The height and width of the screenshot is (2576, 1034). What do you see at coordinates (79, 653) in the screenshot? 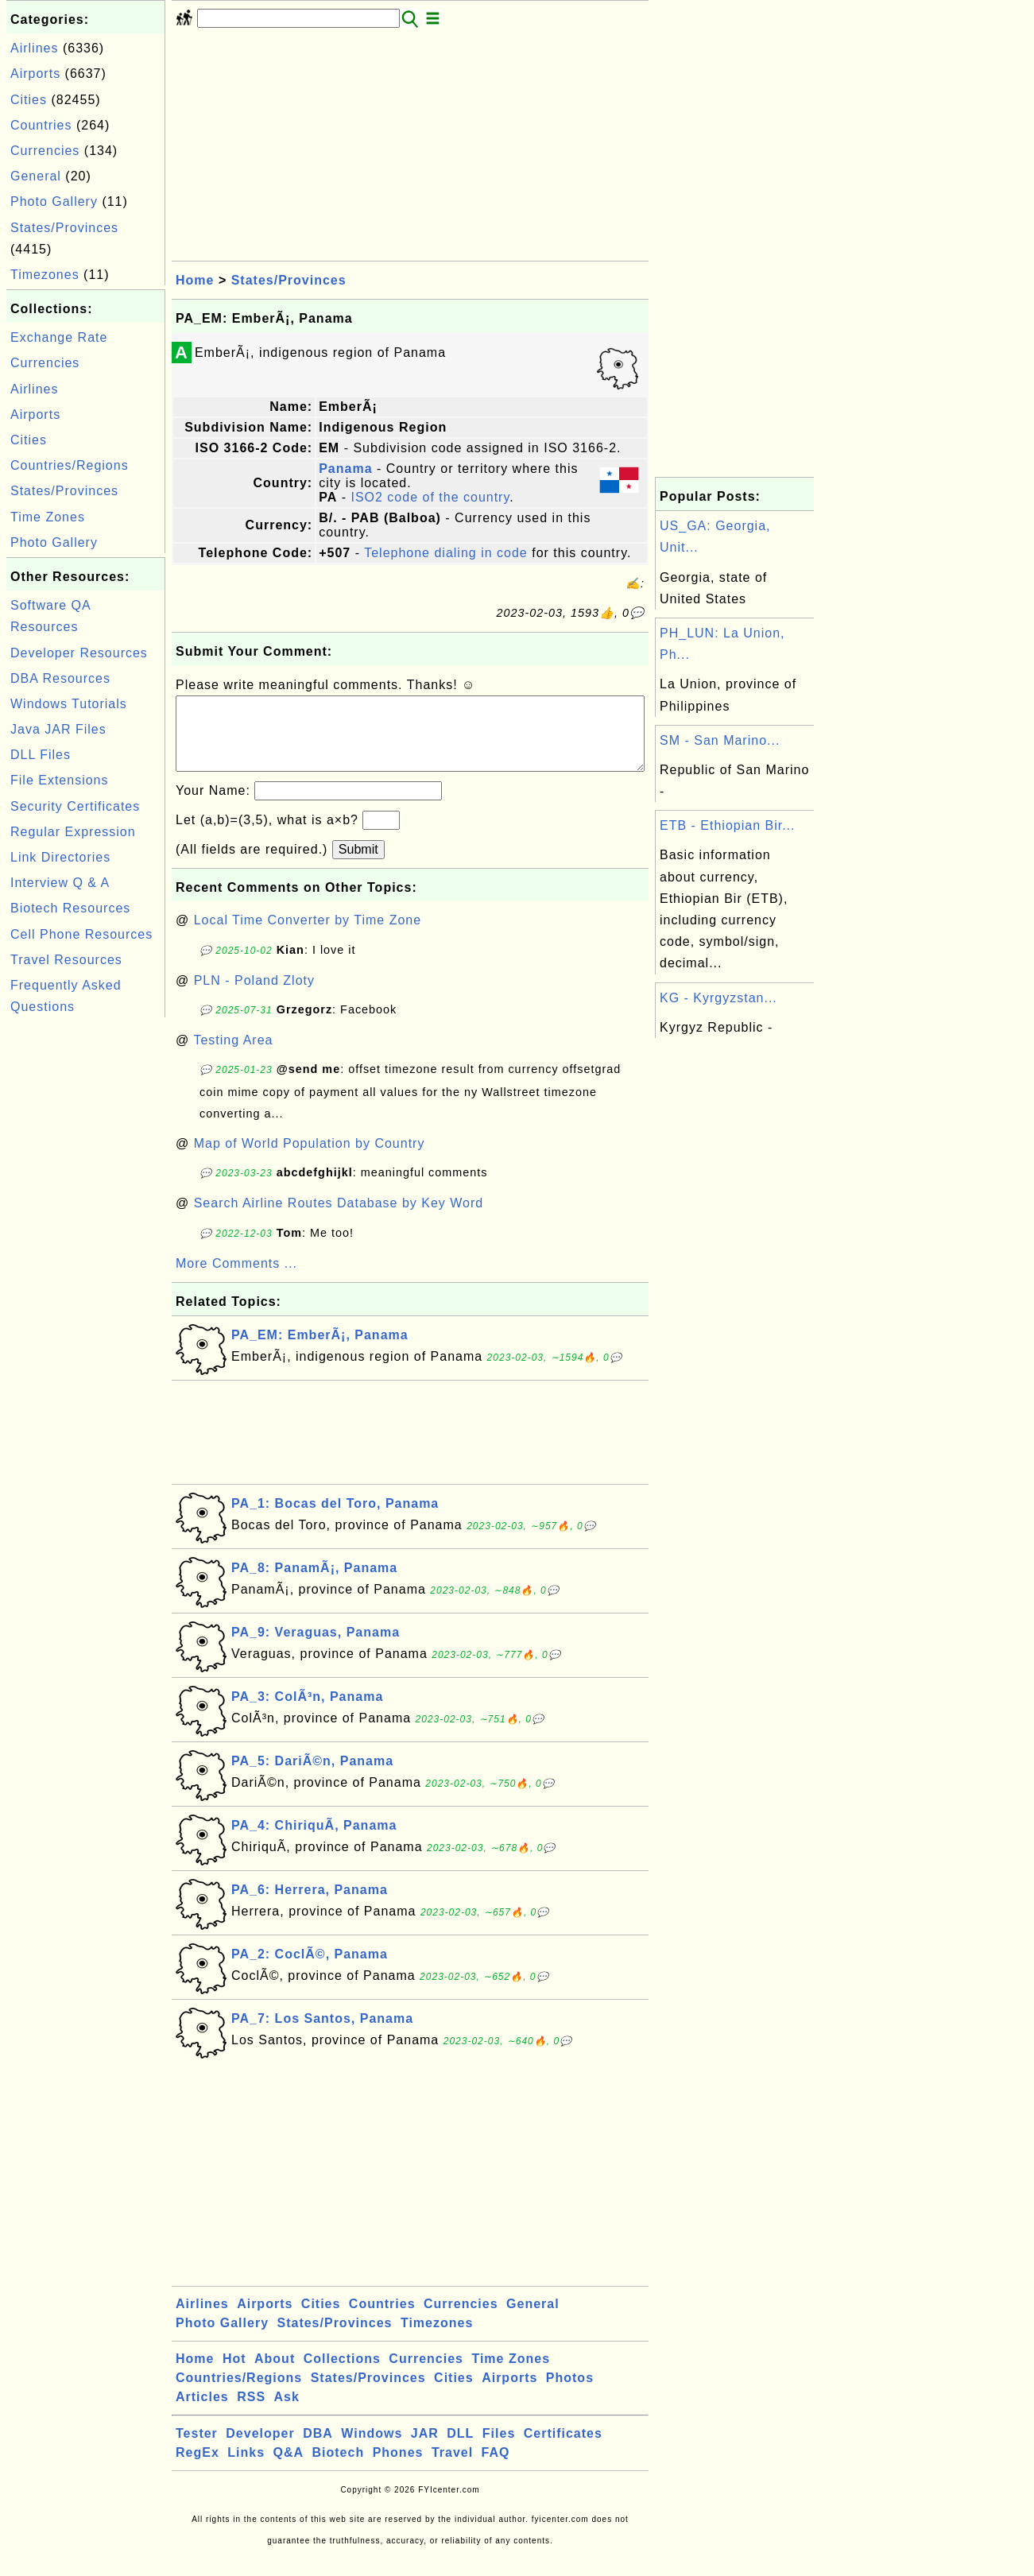
I see `Developer Resources` at bounding box center [79, 653].